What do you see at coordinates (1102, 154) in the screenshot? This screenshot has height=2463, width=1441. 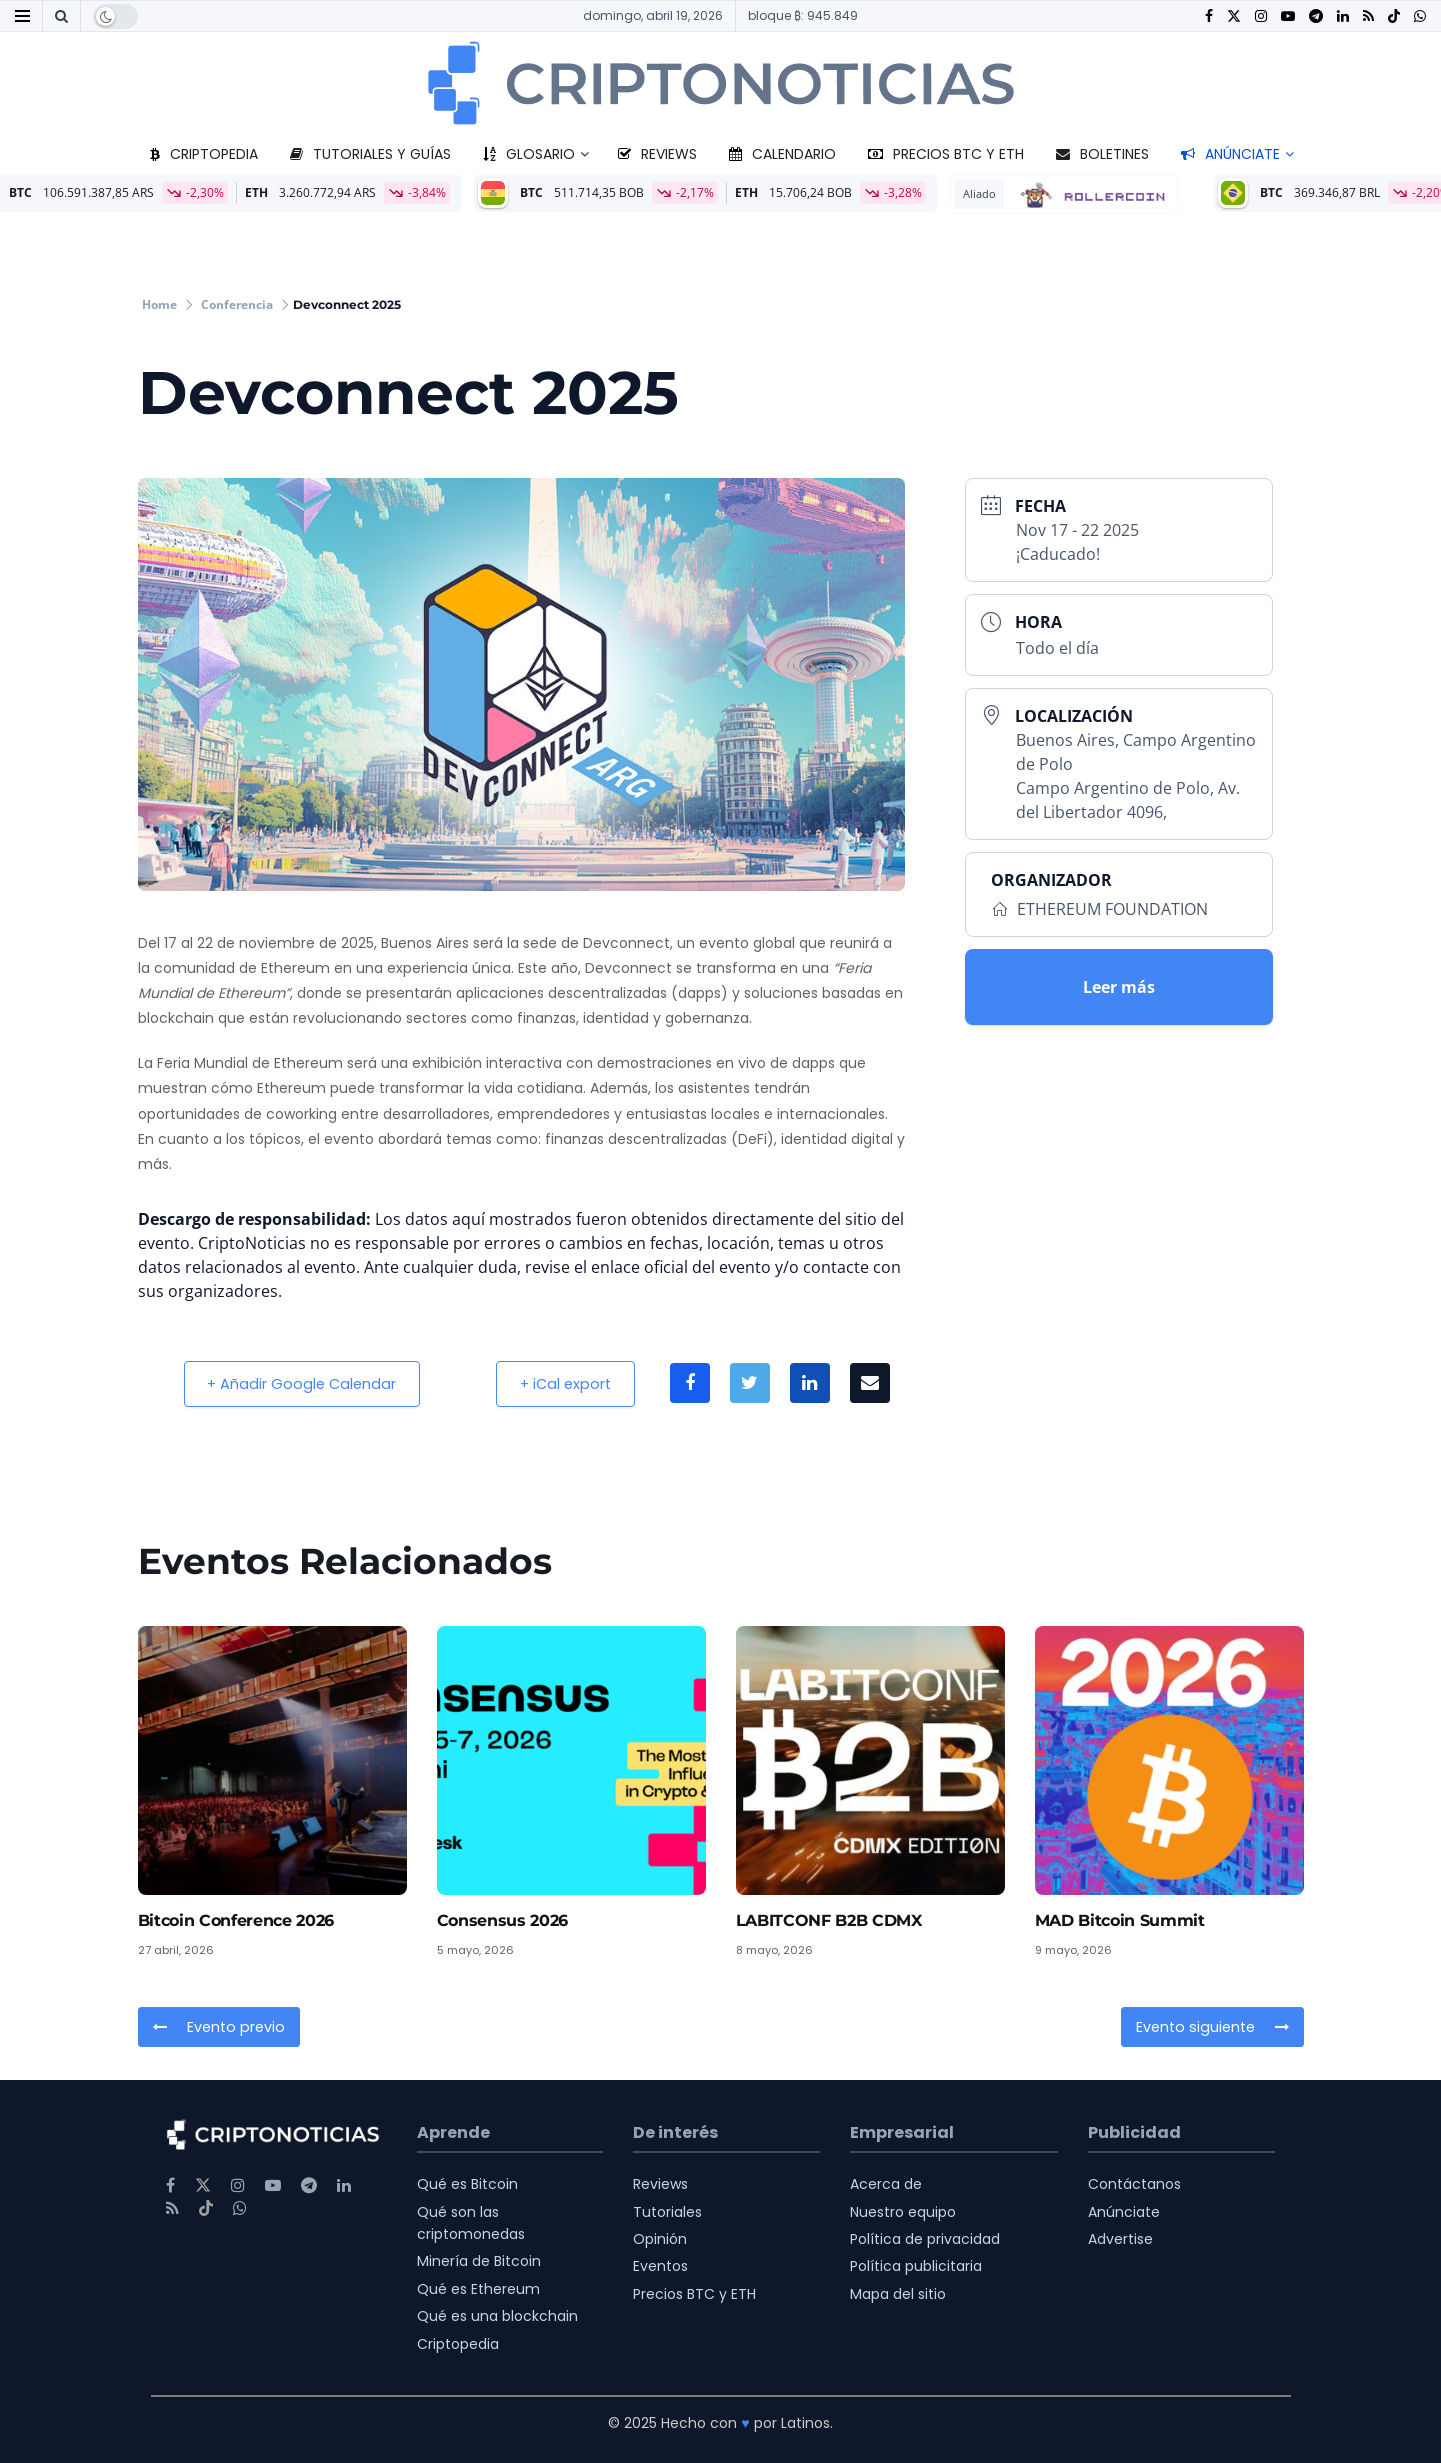 I see `Boletines` at bounding box center [1102, 154].